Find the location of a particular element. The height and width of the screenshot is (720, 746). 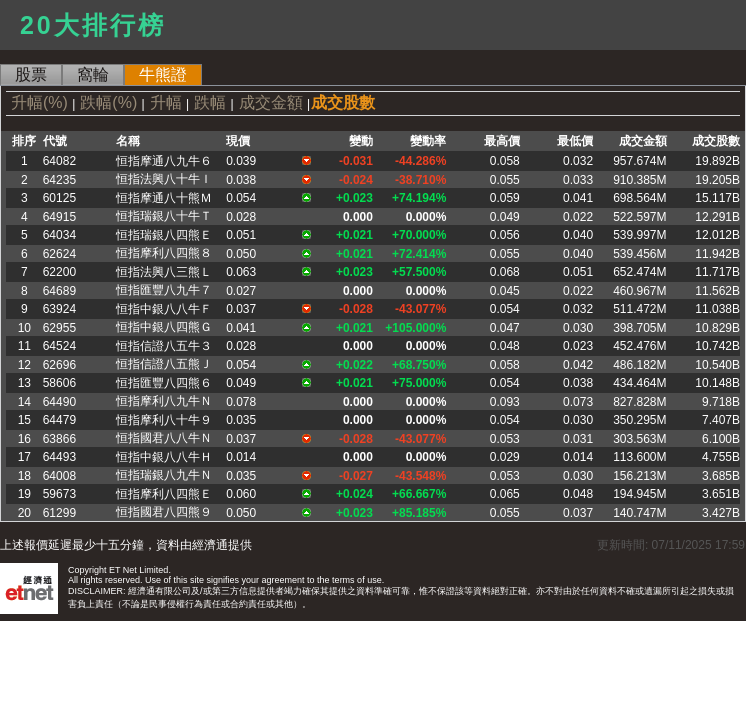

62624 is located at coordinates (59, 254).